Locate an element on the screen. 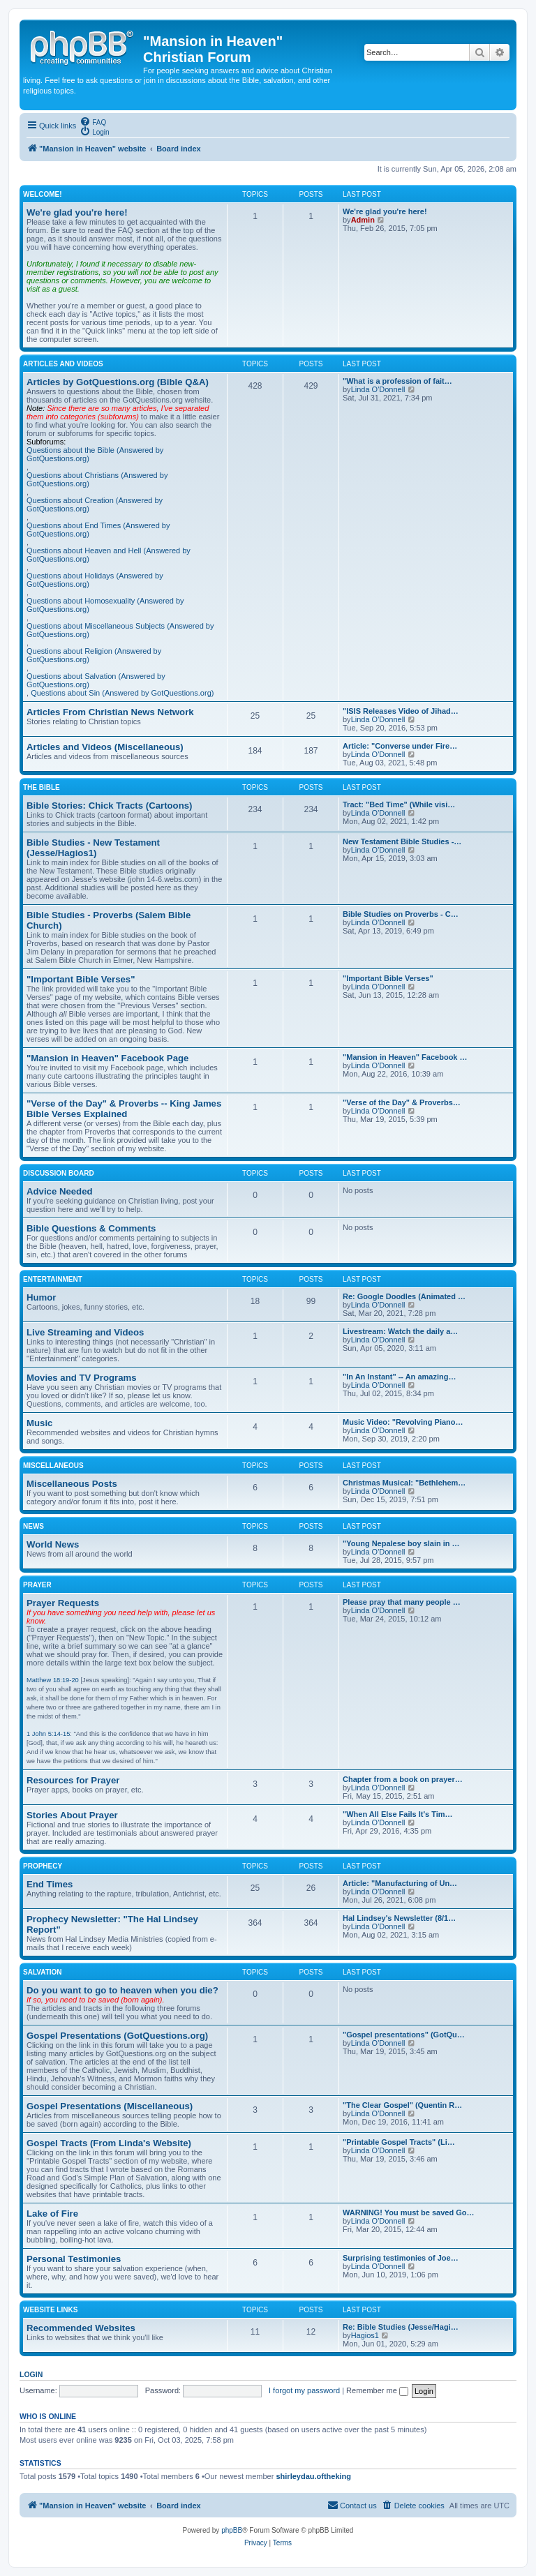  Questions about Heaven and Hell (Answered by GotQuestions.org) is located at coordinates (109, 554).